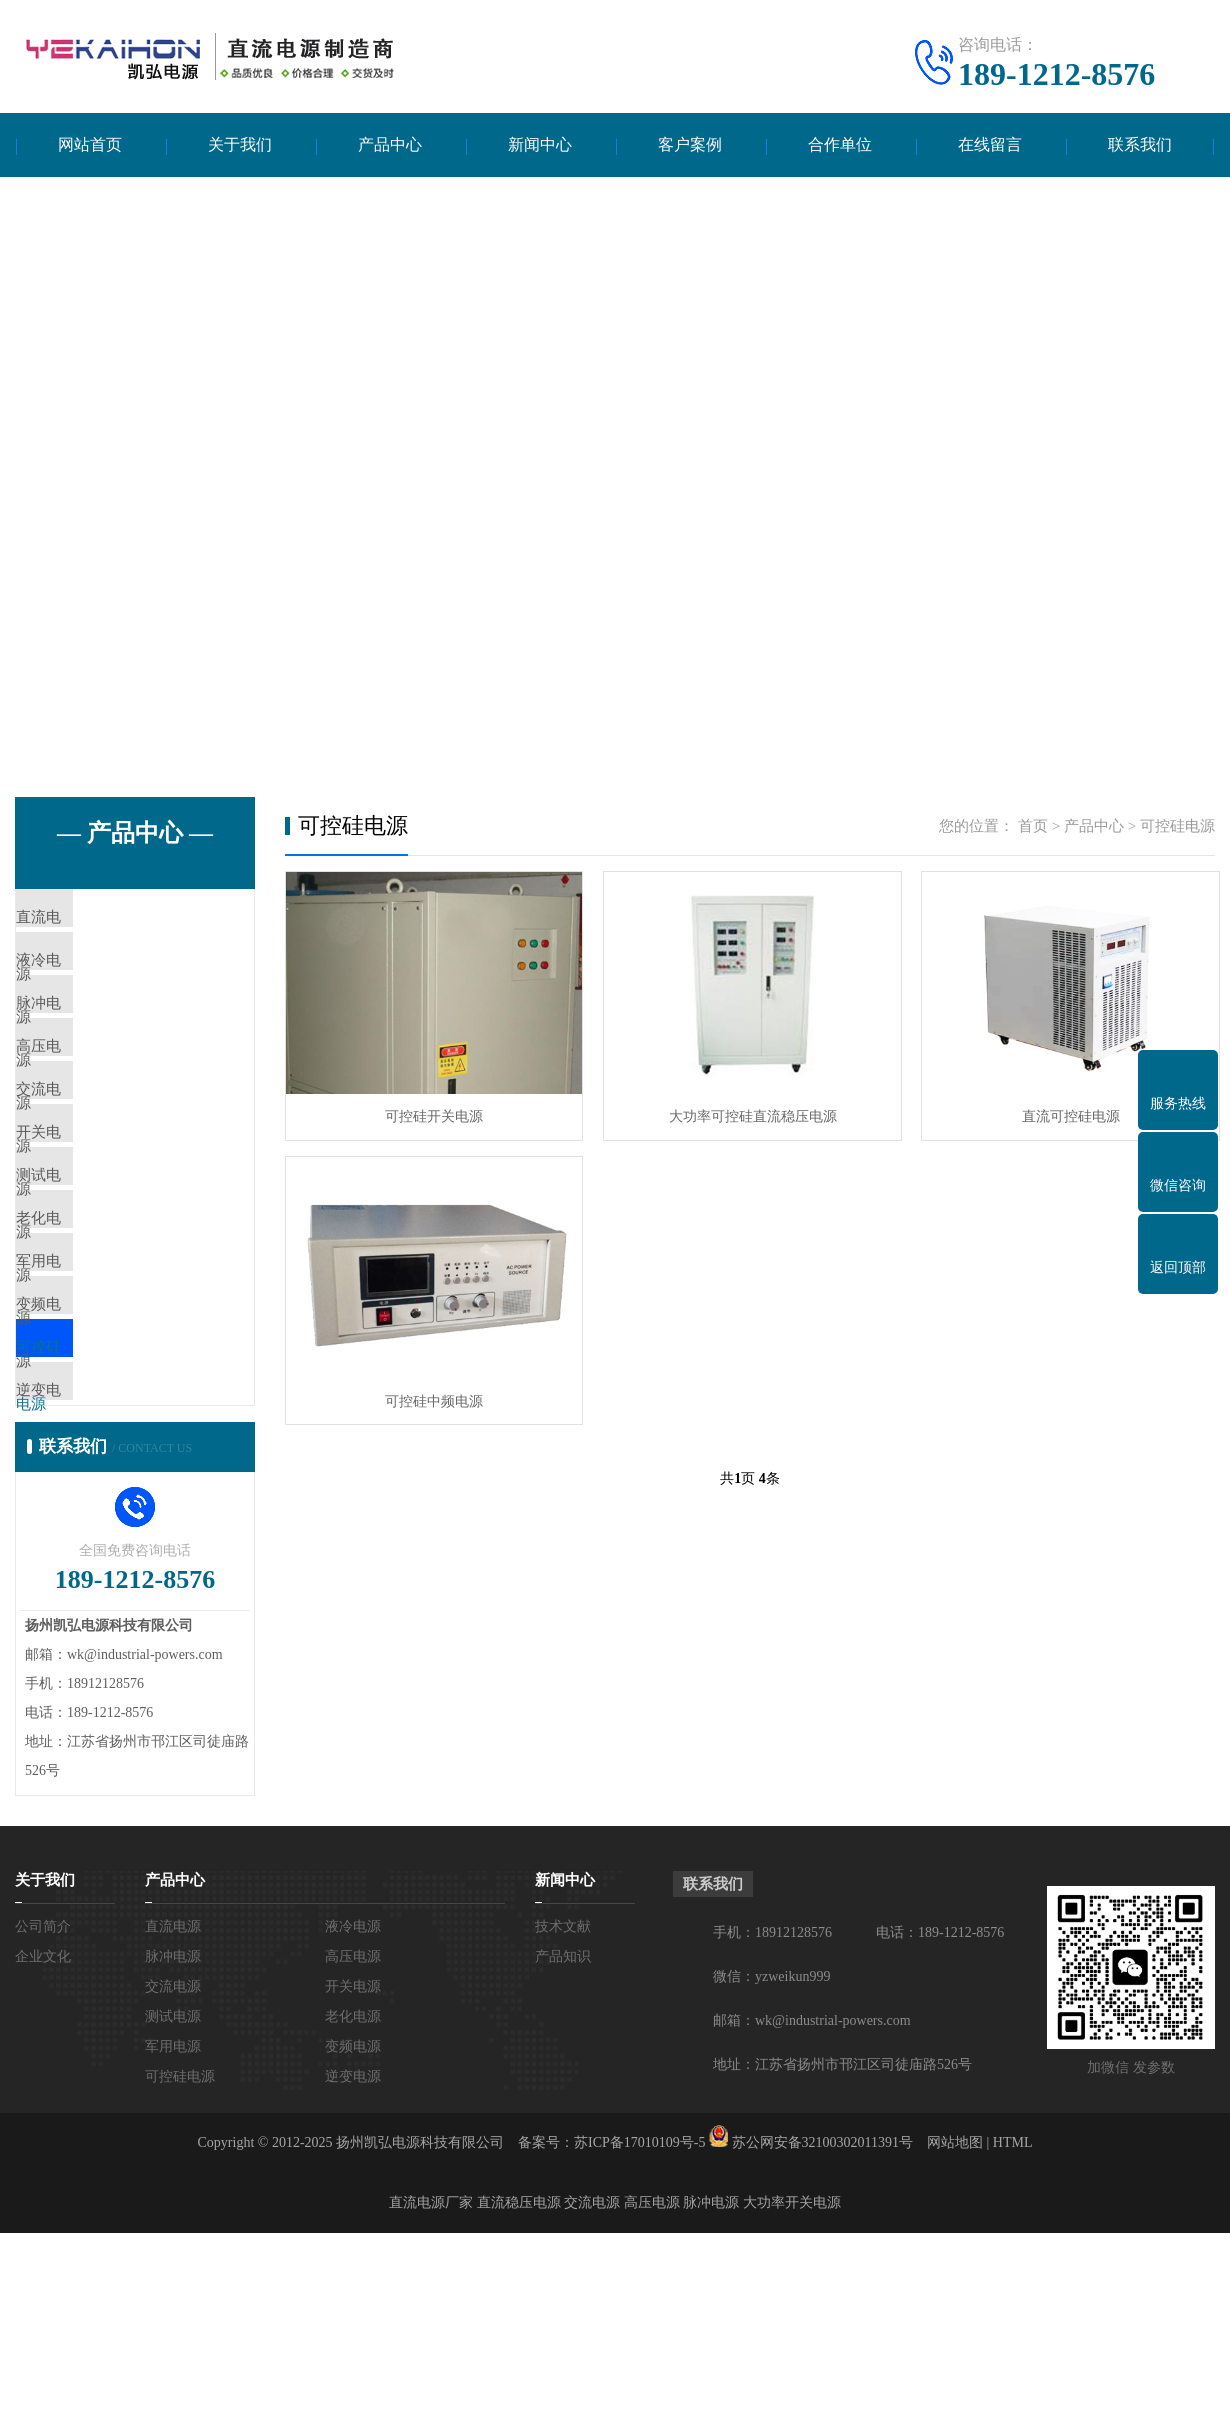 The width and height of the screenshot is (1230, 2426). I want to click on 大功率开关电源, so click(792, 2395).